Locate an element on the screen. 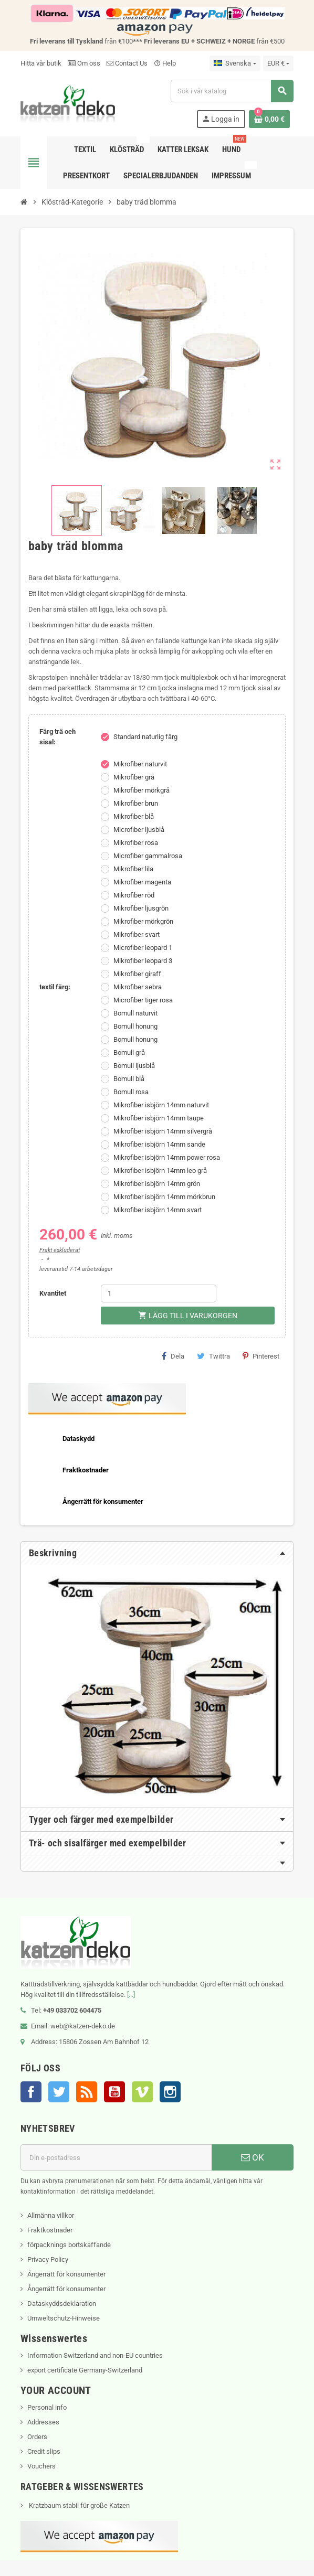  Instagram is located at coordinates (170, 2091).